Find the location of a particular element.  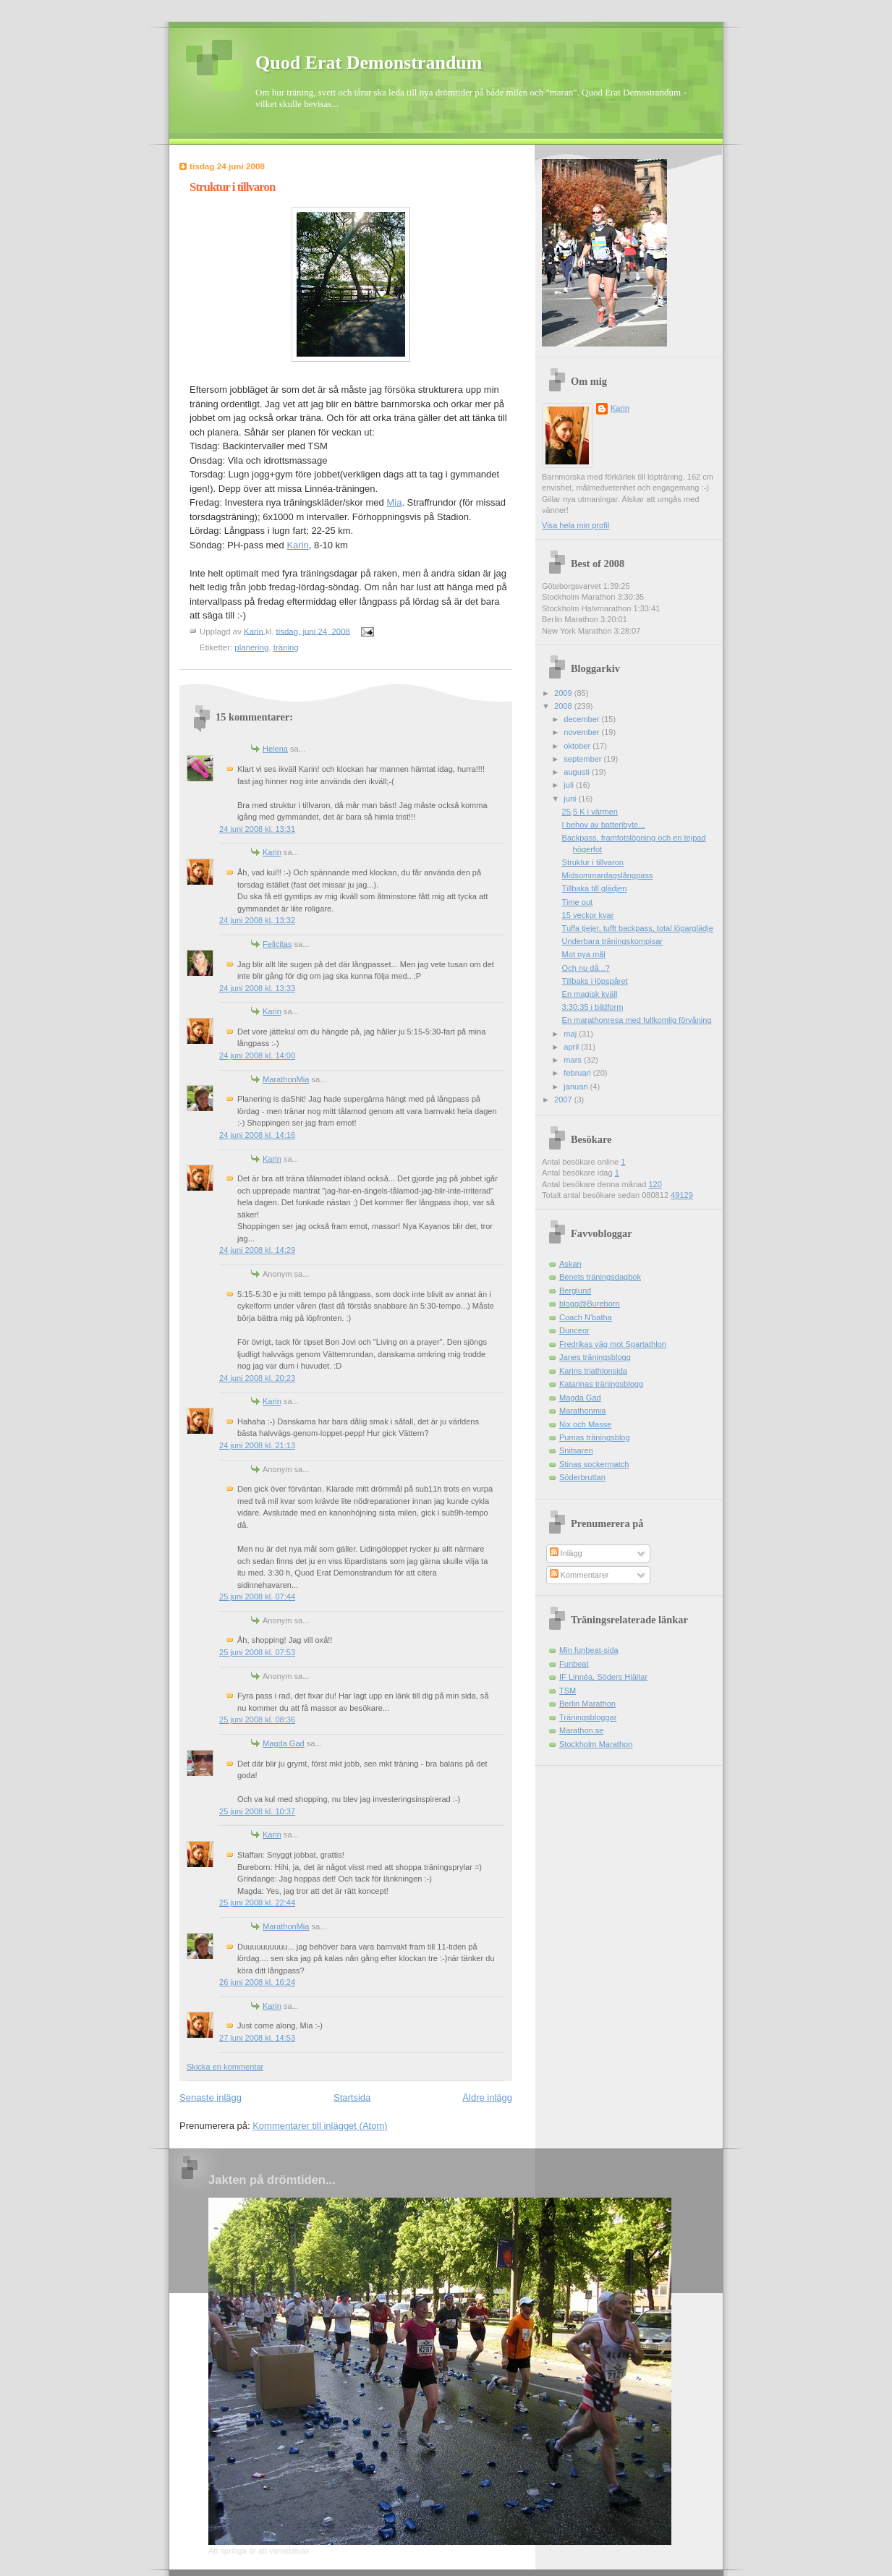

2007 is located at coordinates (564, 1099).